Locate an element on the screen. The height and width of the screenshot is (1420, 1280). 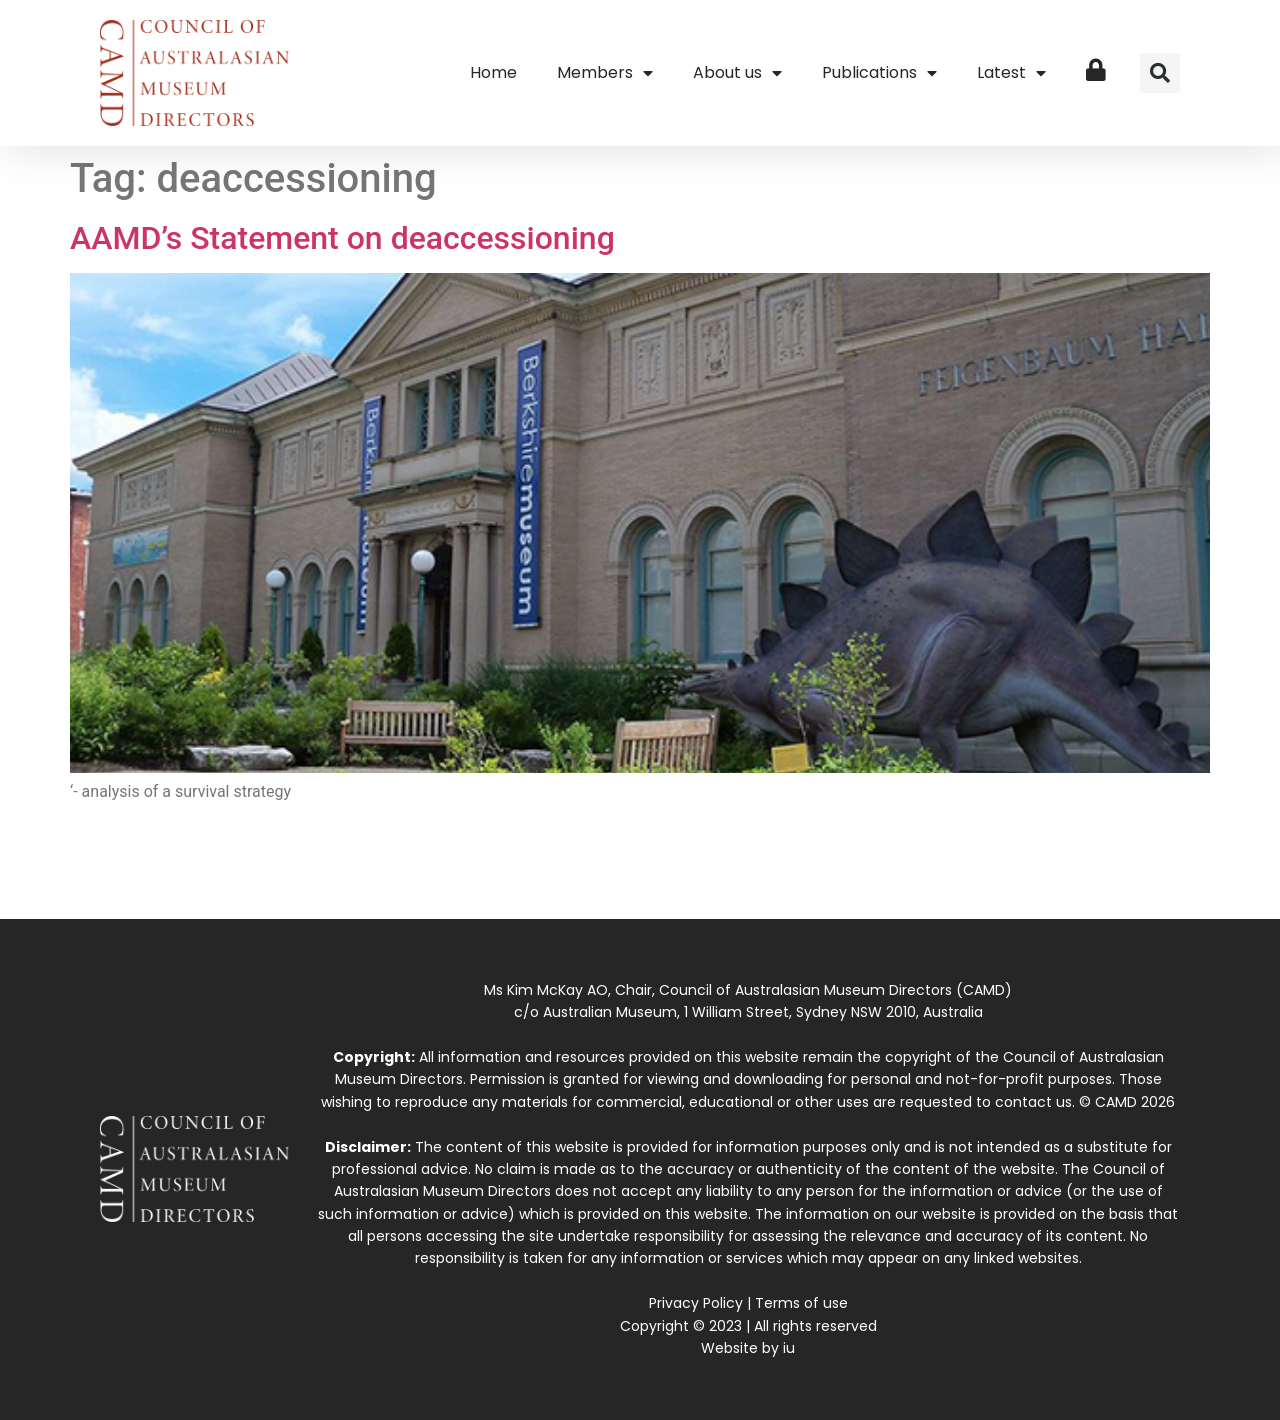
Home is located at coordinates (493, 72).